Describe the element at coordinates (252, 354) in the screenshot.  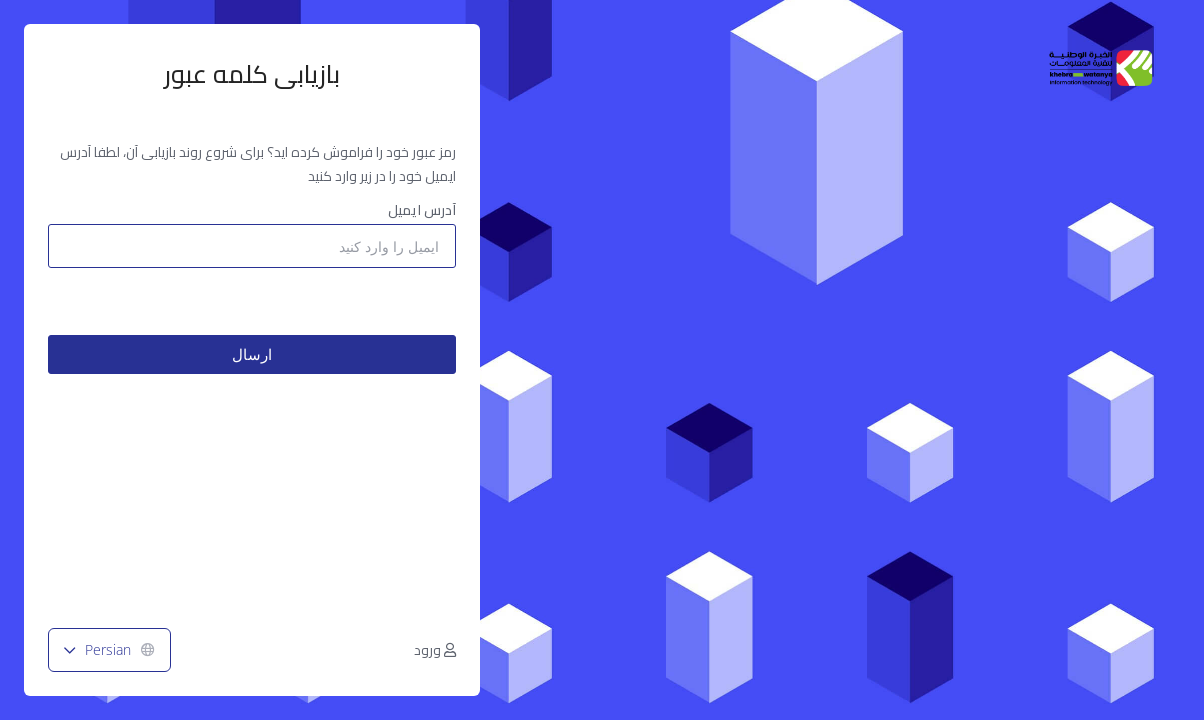
I see `ارسال` at that location.